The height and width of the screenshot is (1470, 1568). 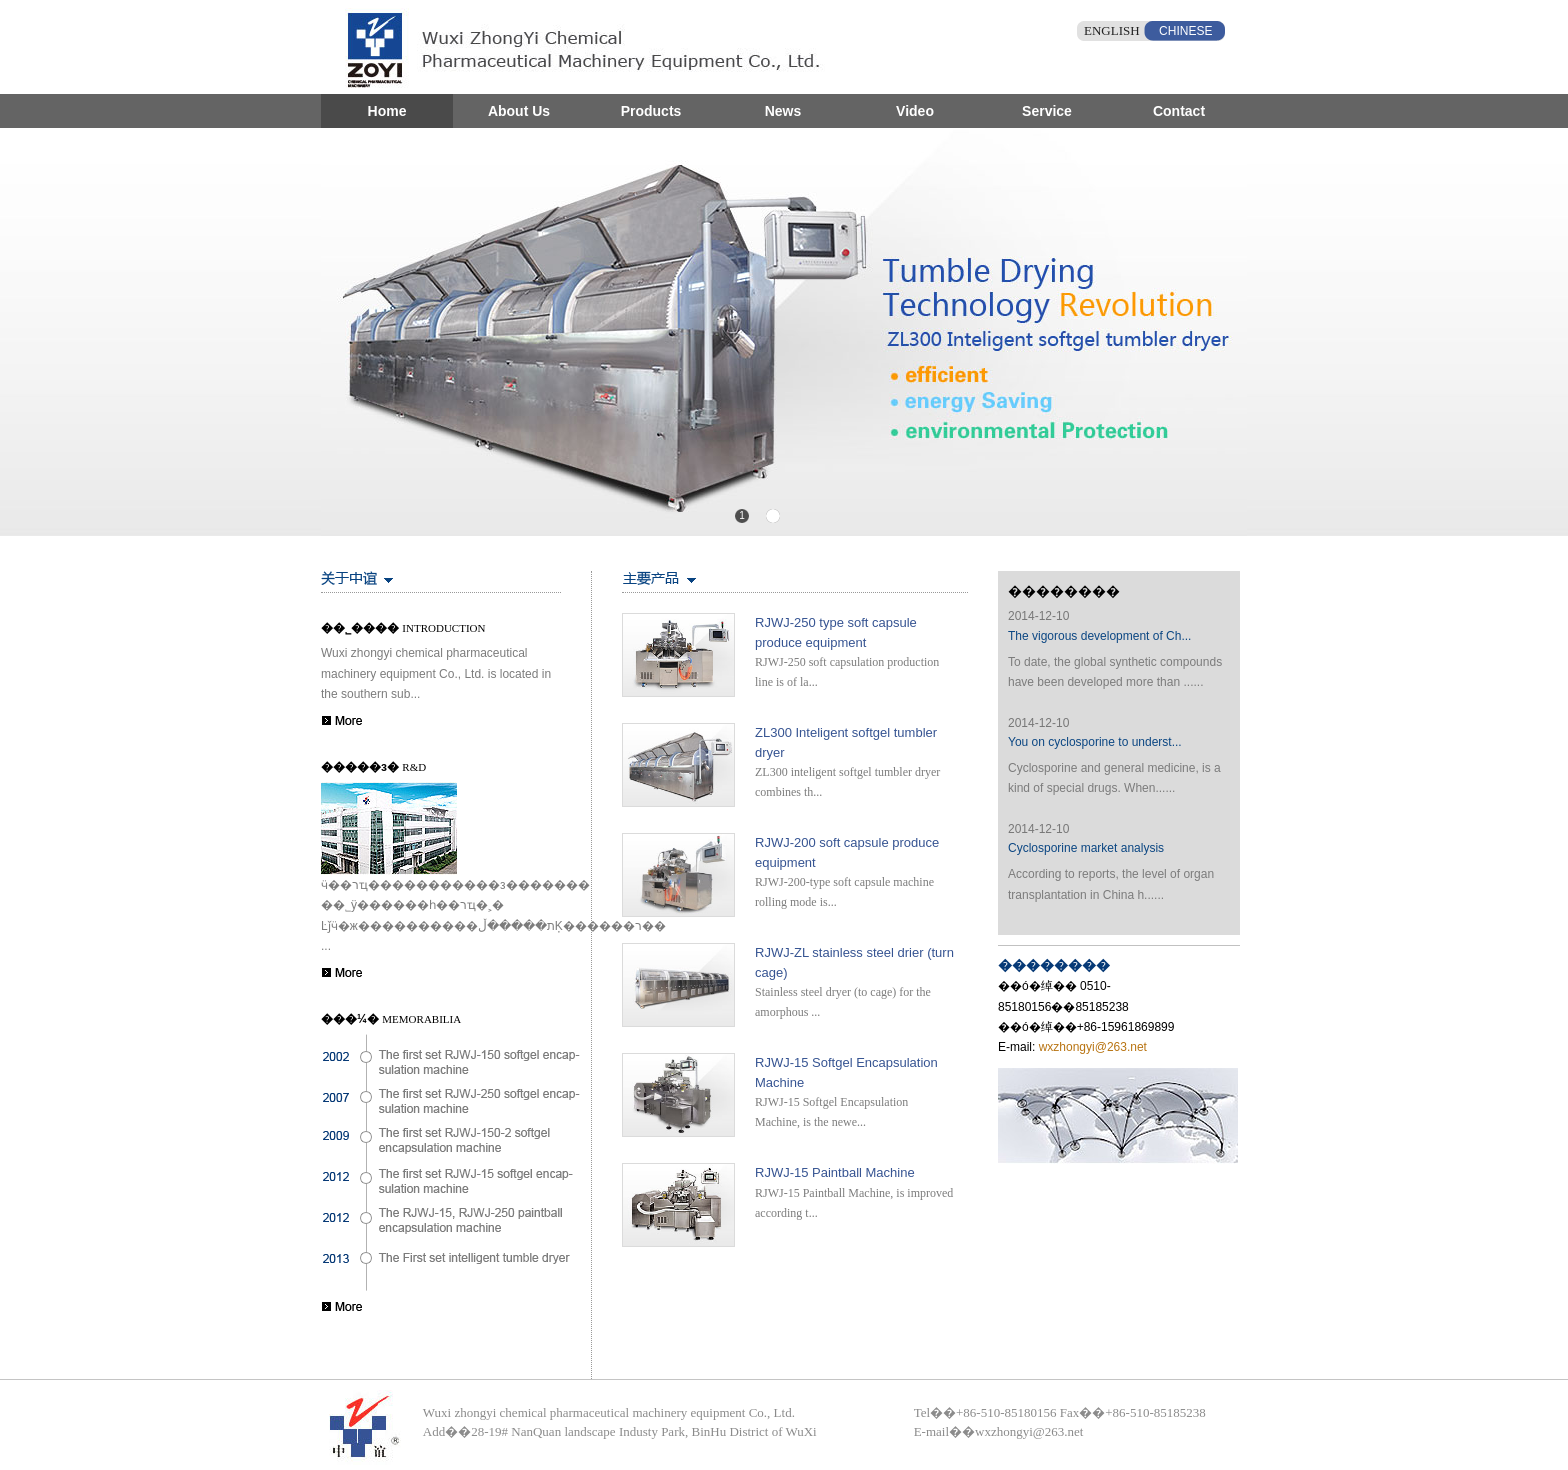 I want to click on About Us, so click(x=519, y=111).